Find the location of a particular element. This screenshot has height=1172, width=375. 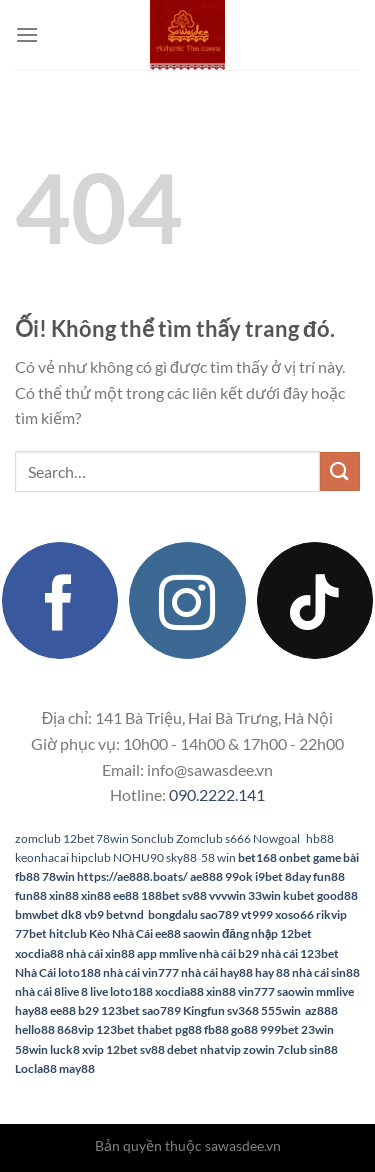

bmwbet is located at coordinates (37, 914).